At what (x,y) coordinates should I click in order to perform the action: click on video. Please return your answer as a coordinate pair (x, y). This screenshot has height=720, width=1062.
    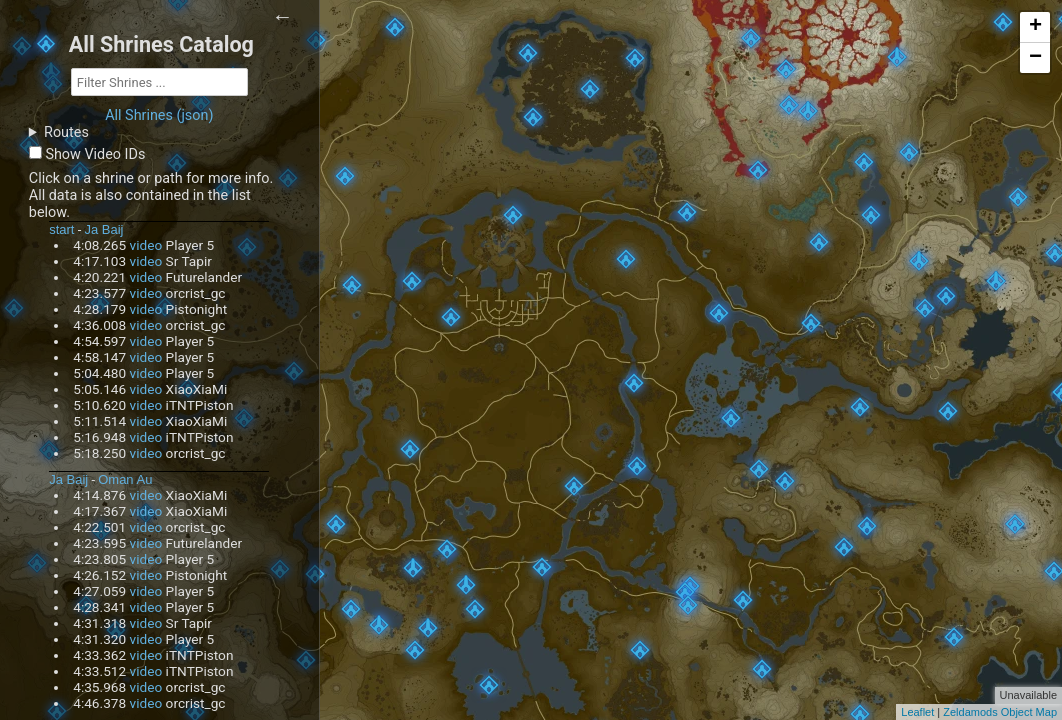
    Looking at the image, I should click on (146, 245).